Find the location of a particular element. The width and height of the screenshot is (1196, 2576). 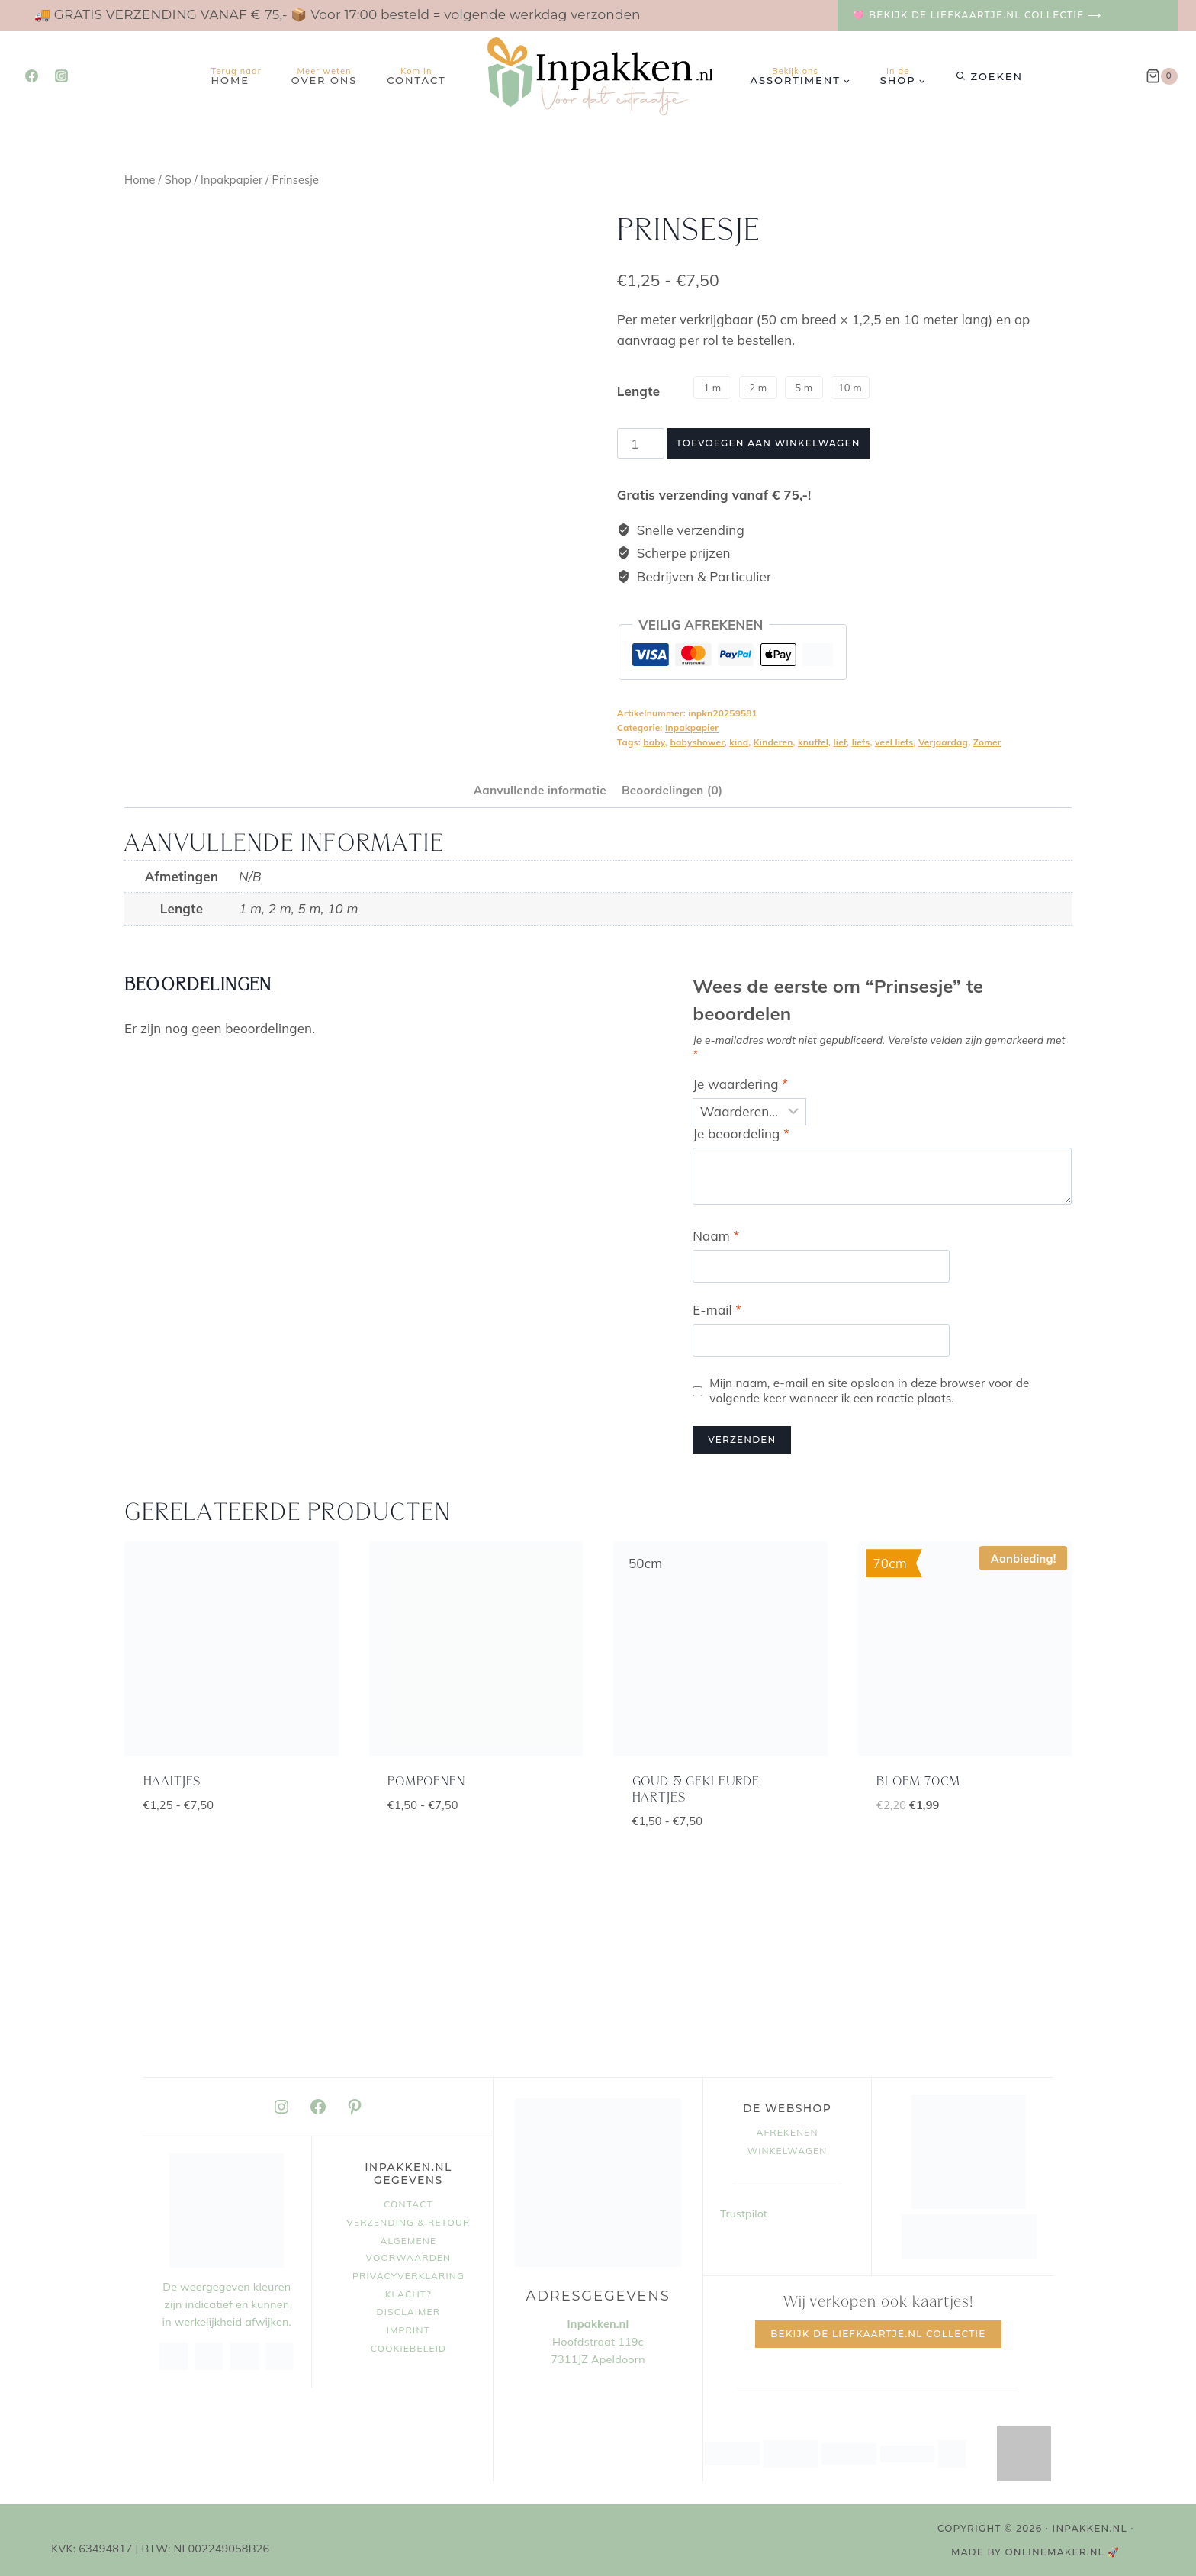

Toevoegen aan winkelwagen is located at coordinates (768, 443).